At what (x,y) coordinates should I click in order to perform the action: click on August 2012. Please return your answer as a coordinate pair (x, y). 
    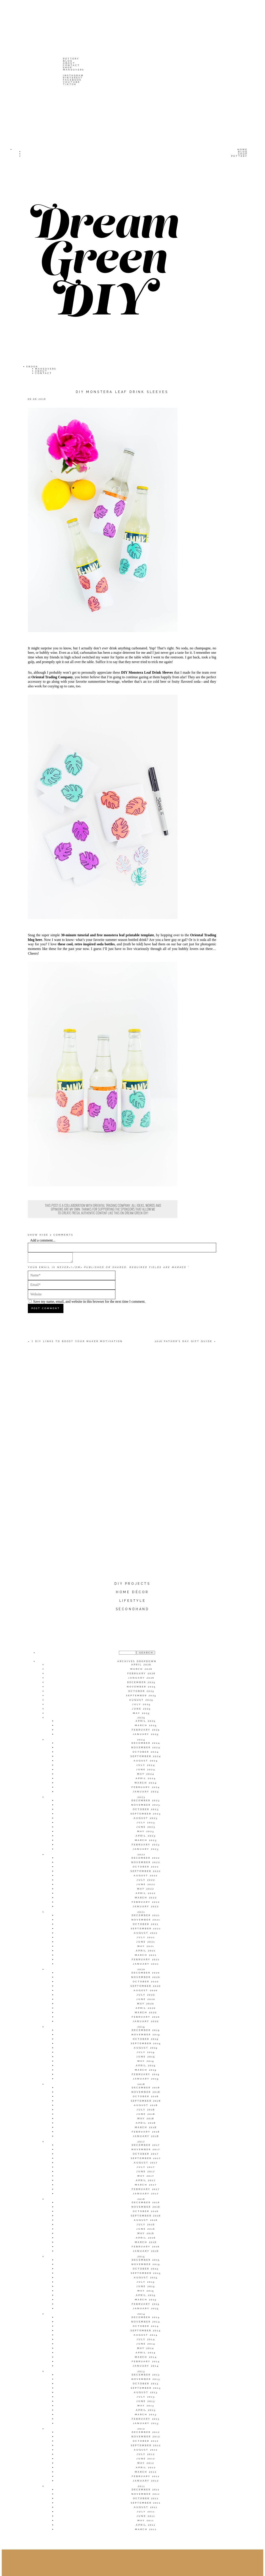
    Looking at the image, I should click on (146, 2450).